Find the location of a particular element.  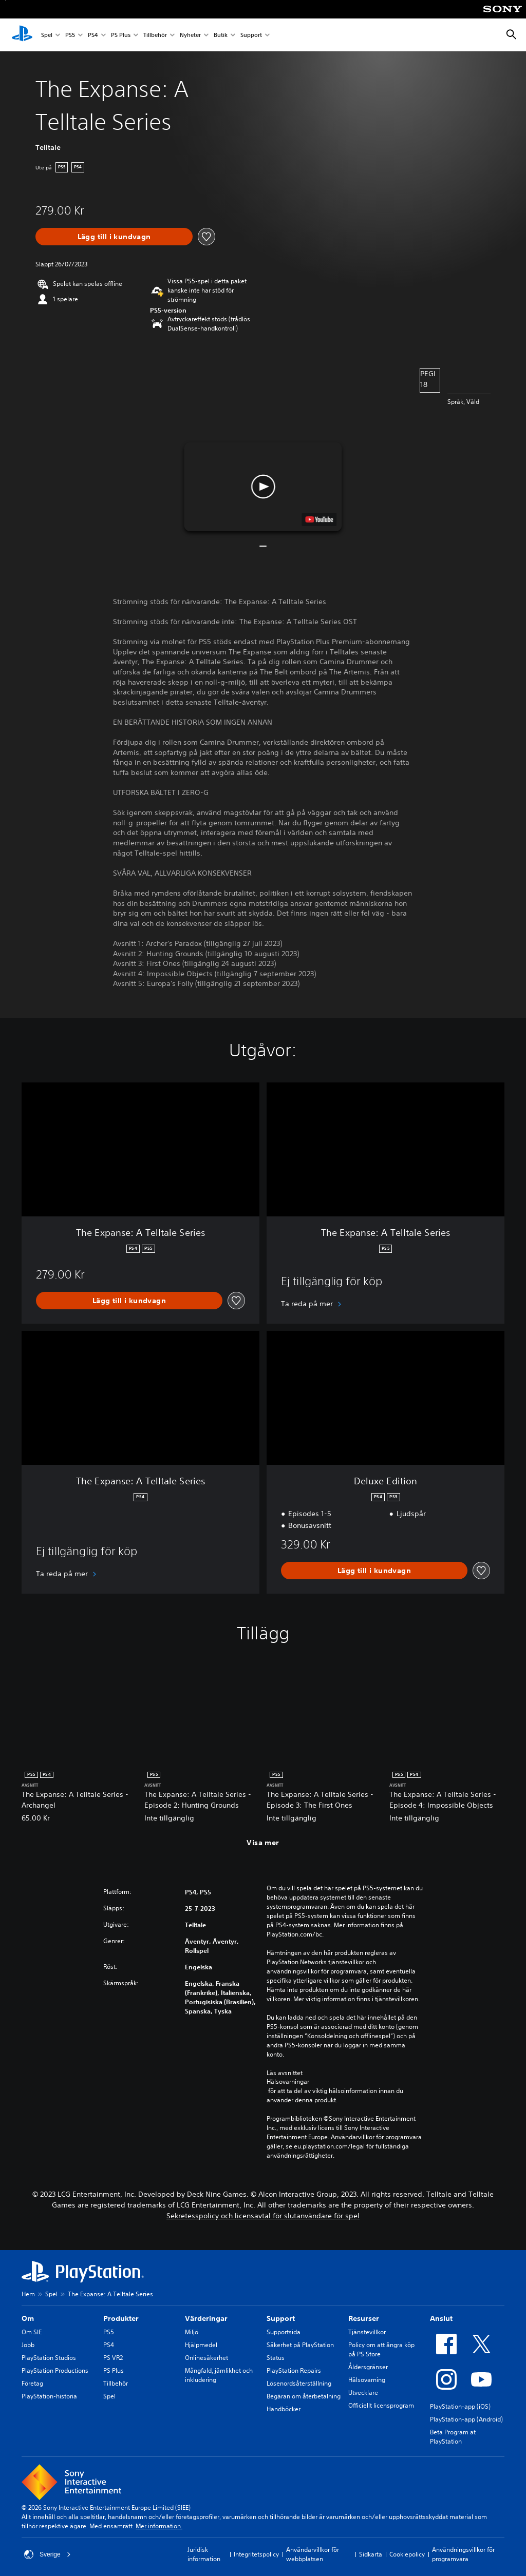

PlayStation-historia is located at coordinates (49, 2396).